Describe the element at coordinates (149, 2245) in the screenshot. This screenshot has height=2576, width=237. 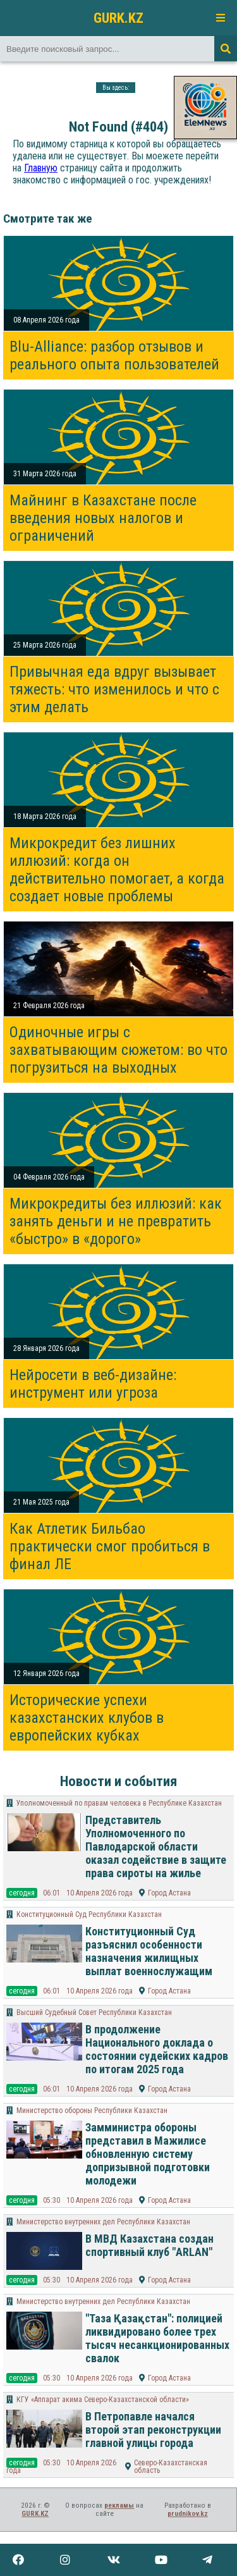
I see `В МВД Казахстана создан спортивный клуб "ARLAN"` at that location.